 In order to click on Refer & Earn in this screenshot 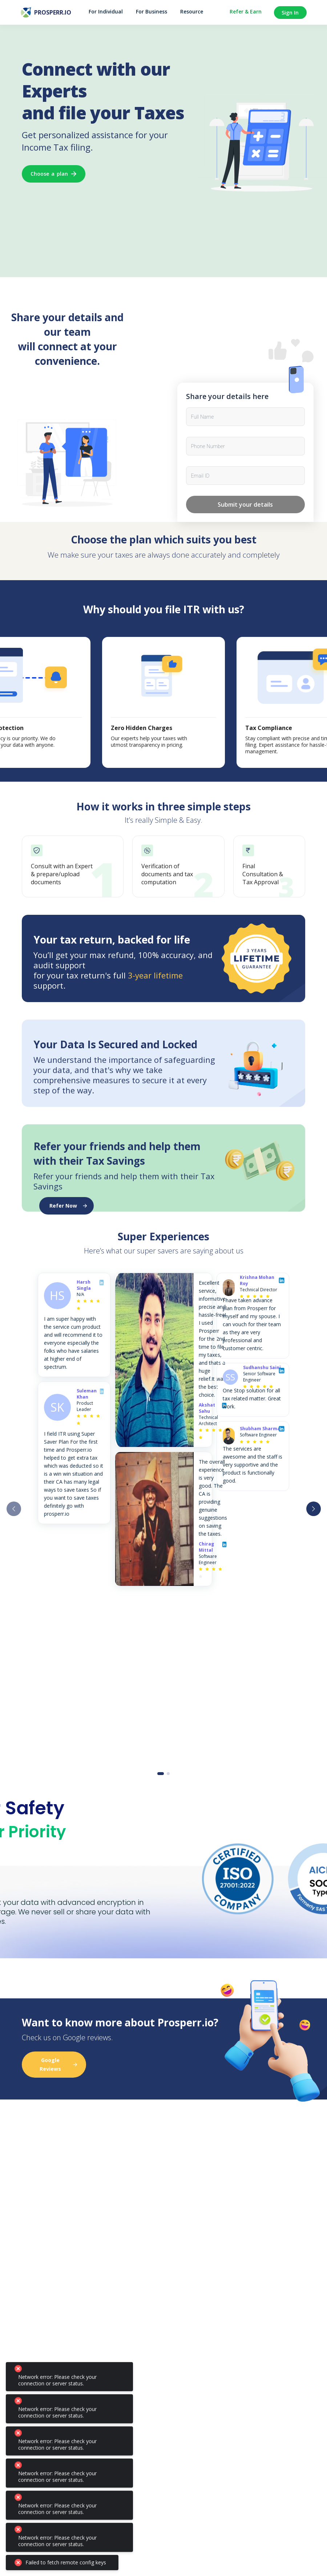, I will do `click(246, 11)`.